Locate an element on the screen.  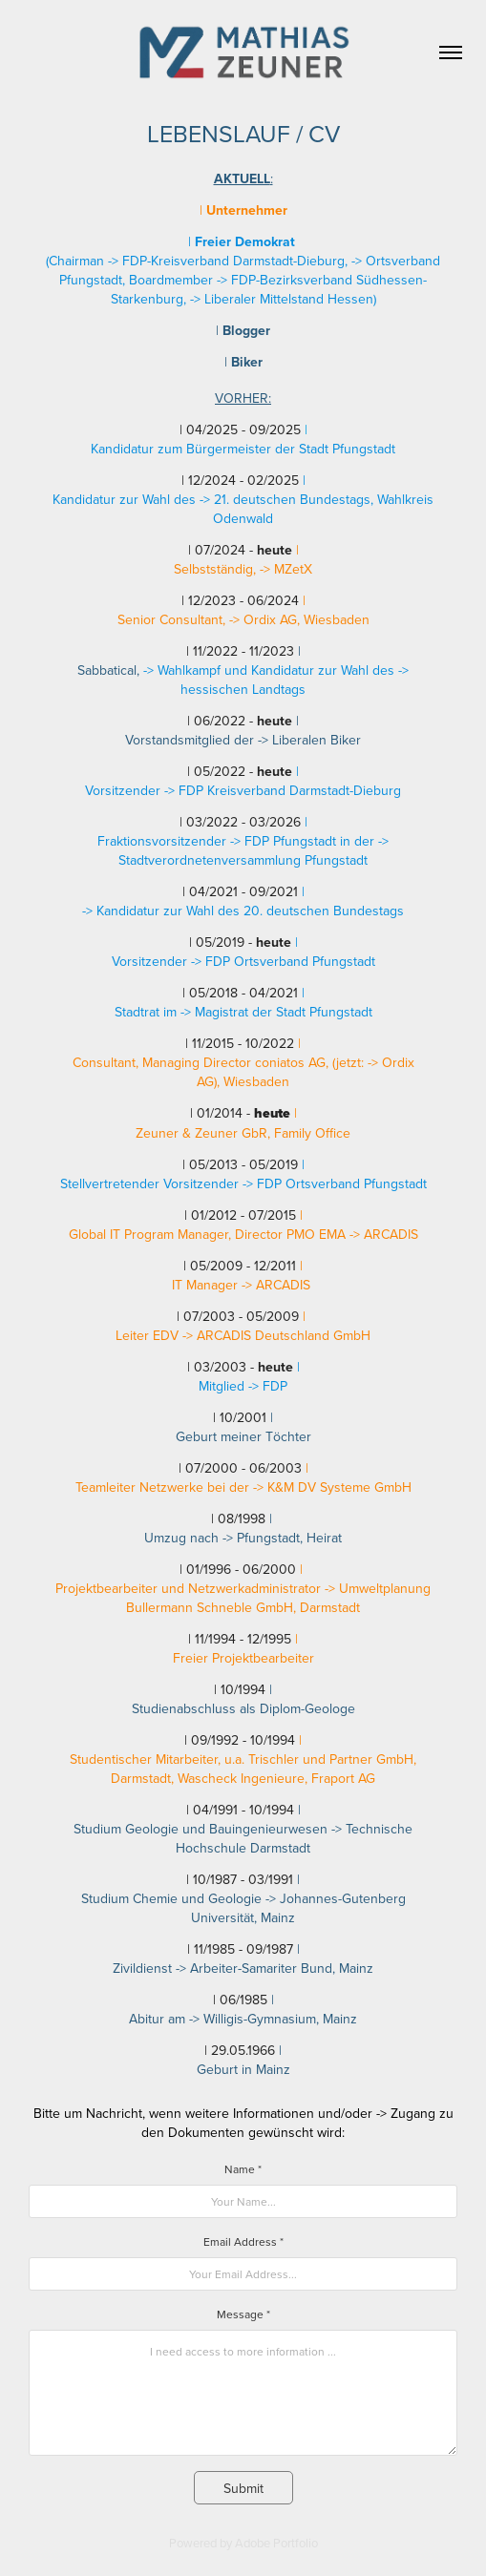
-> 21. deutschen Bundestags is located at coordinates (285, 499).